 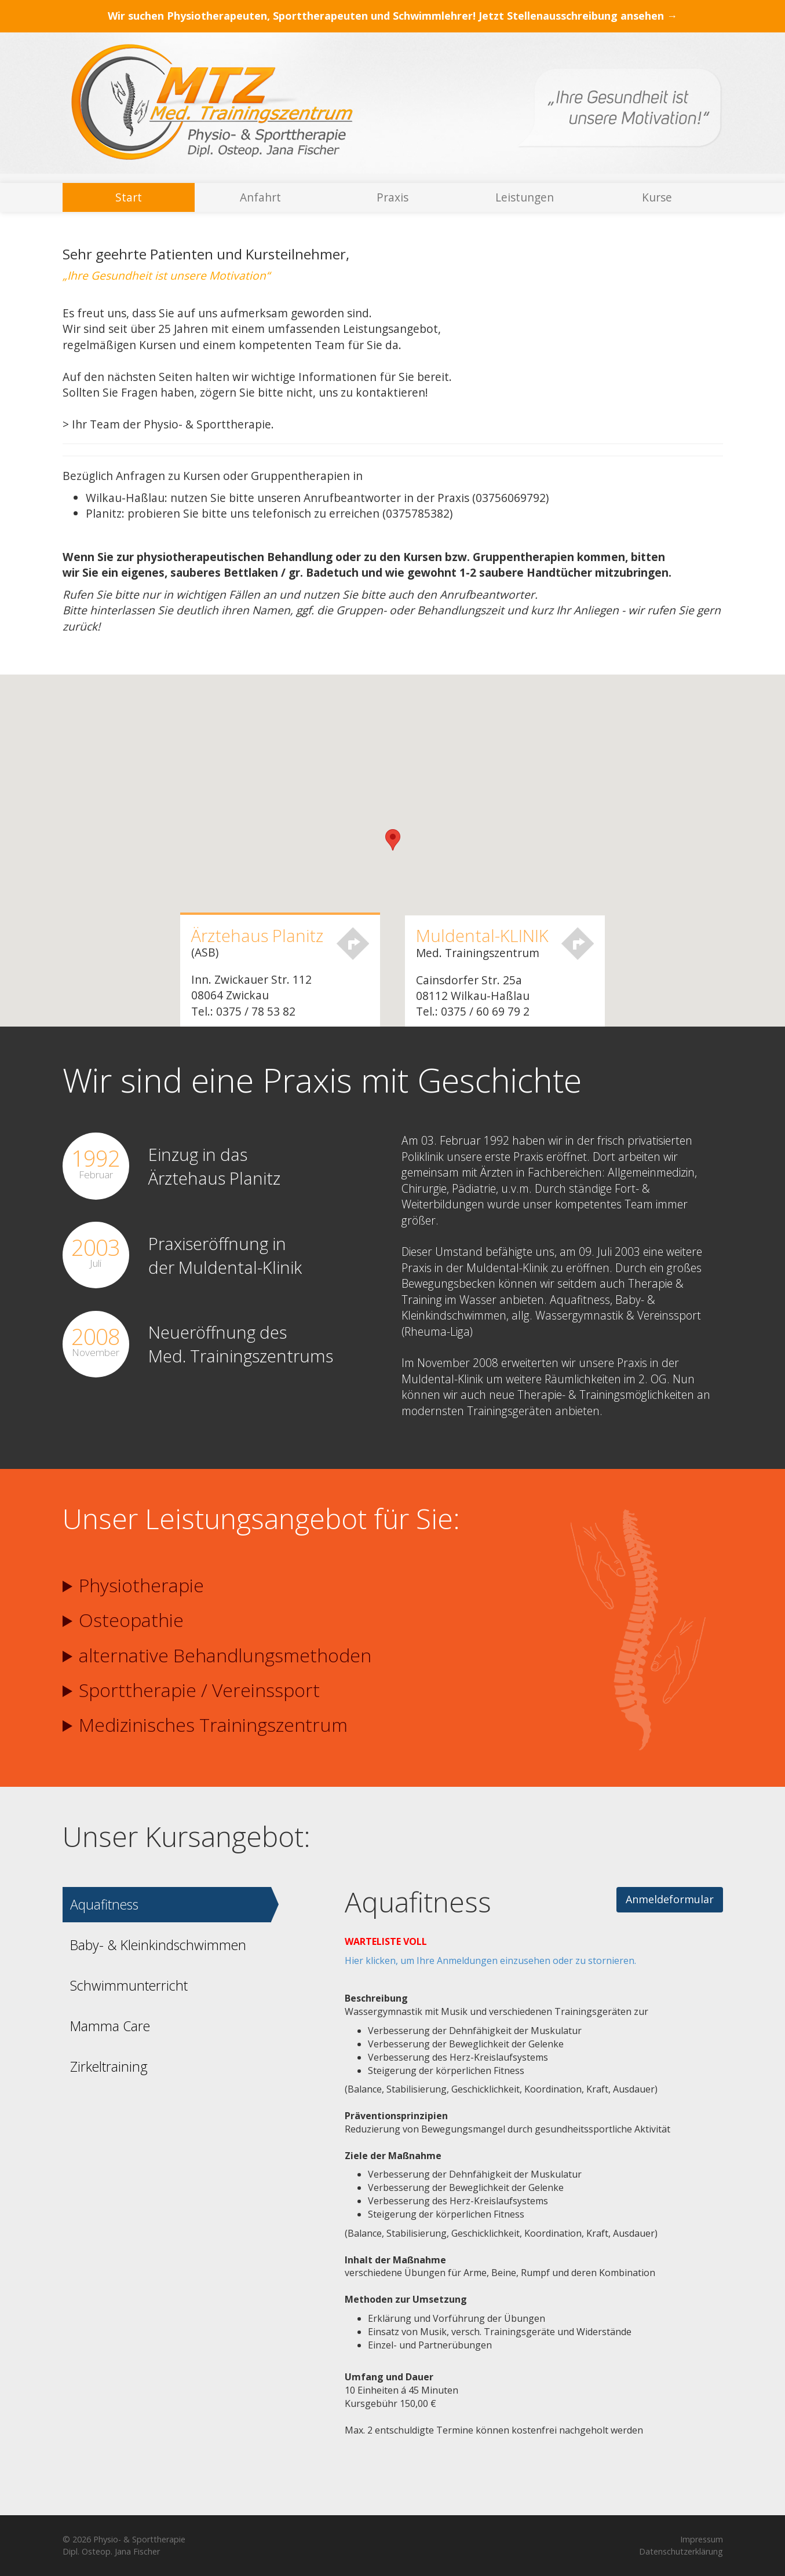 I want to click on Sporttherapie / Vereinssport, so click(x=191, y=1689).